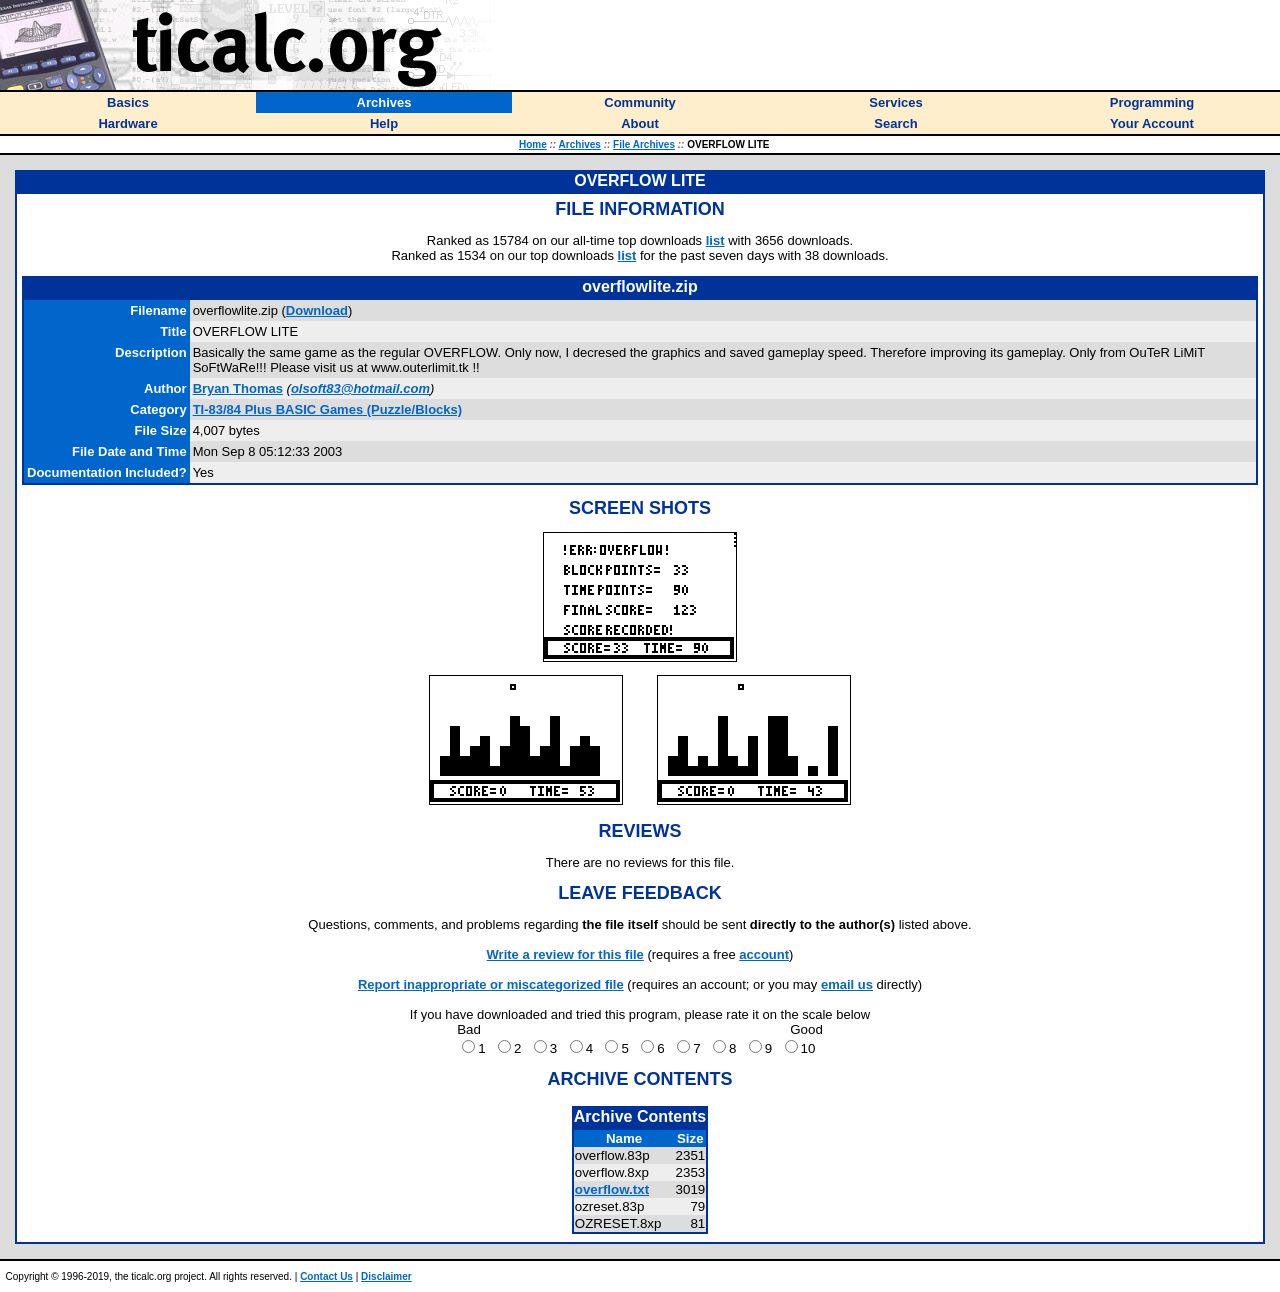 The height and width of the screenshot is (1292, 1280). I want to click on olsoft83@hotmail.com, so click(360, 388).